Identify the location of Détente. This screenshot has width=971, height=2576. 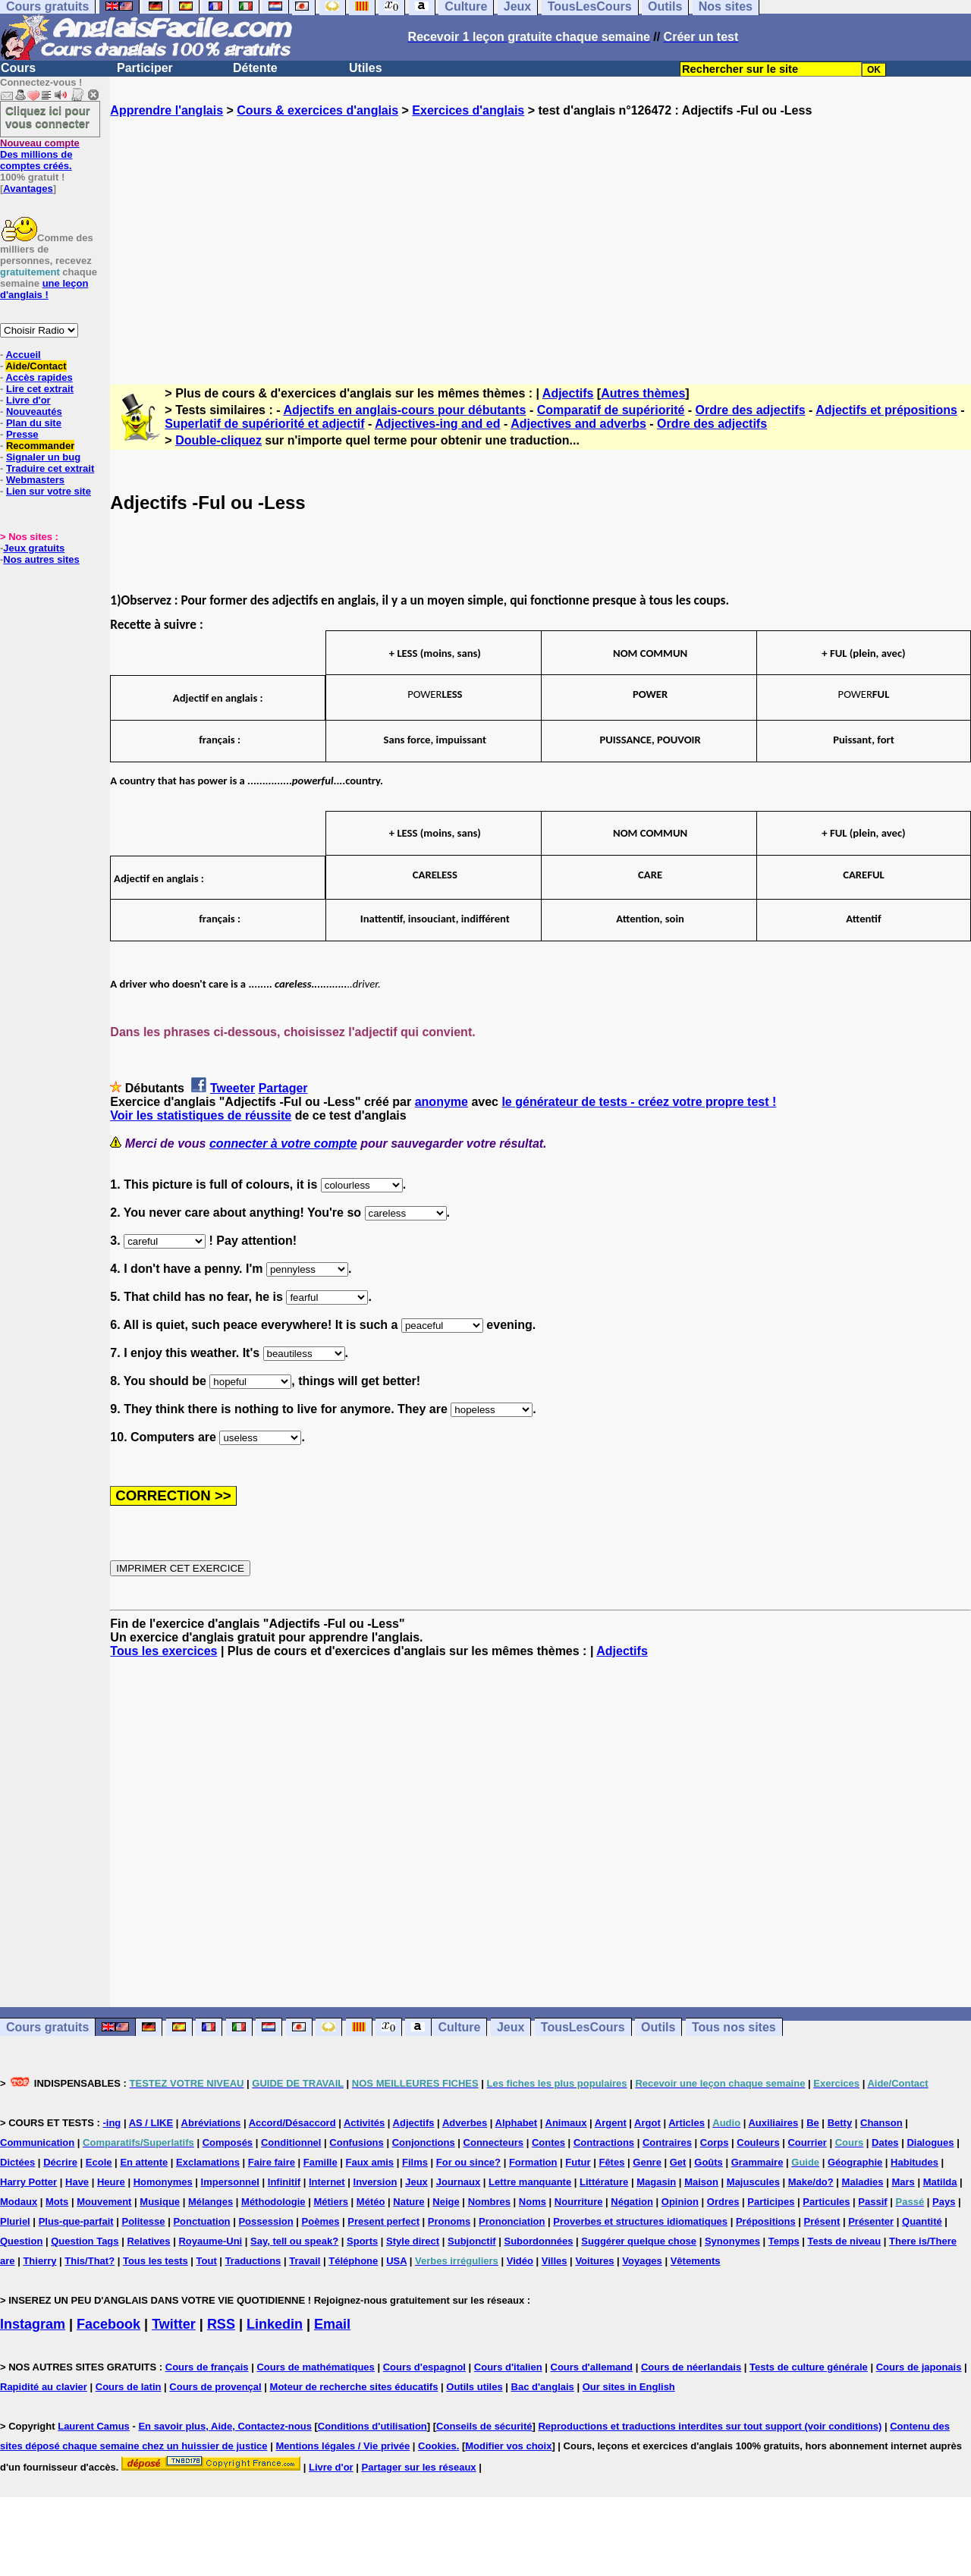
(255, 67).